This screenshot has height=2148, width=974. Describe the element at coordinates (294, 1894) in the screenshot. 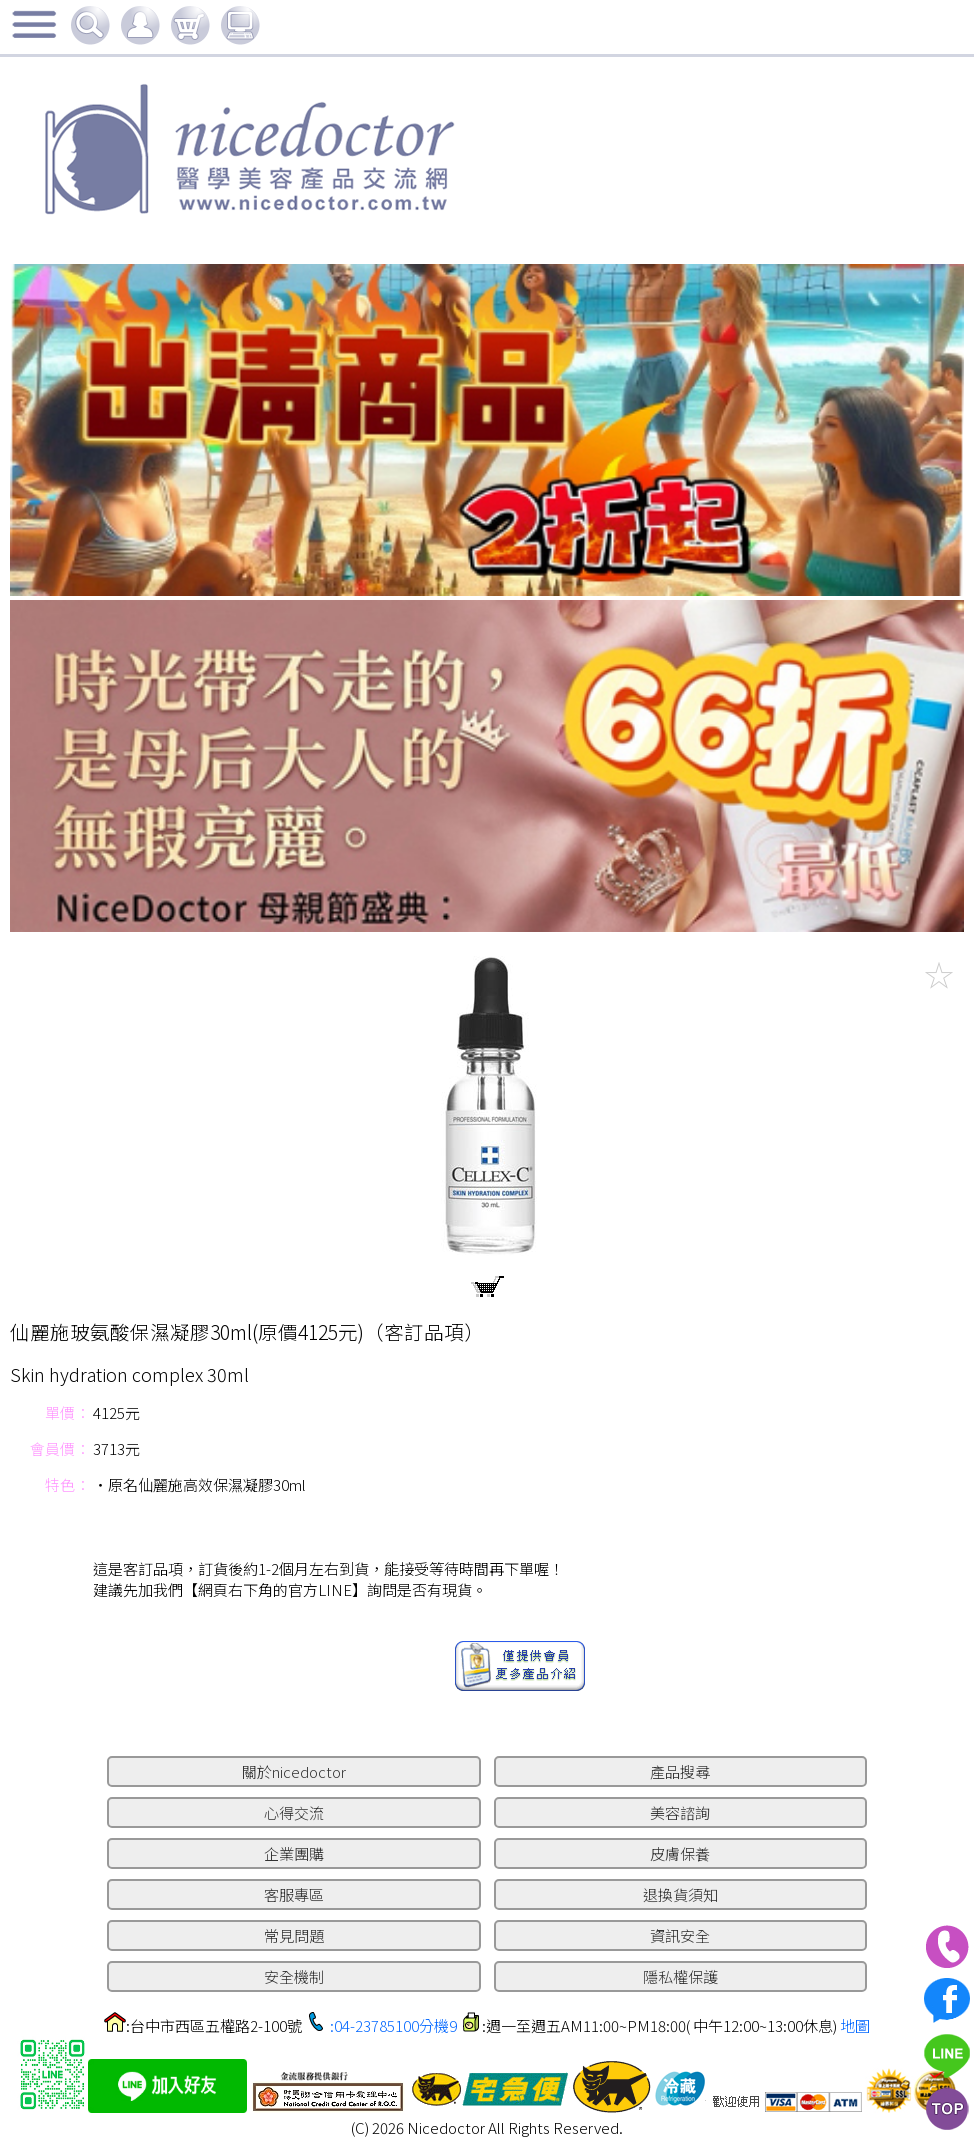

I see `客服專區` at that location.